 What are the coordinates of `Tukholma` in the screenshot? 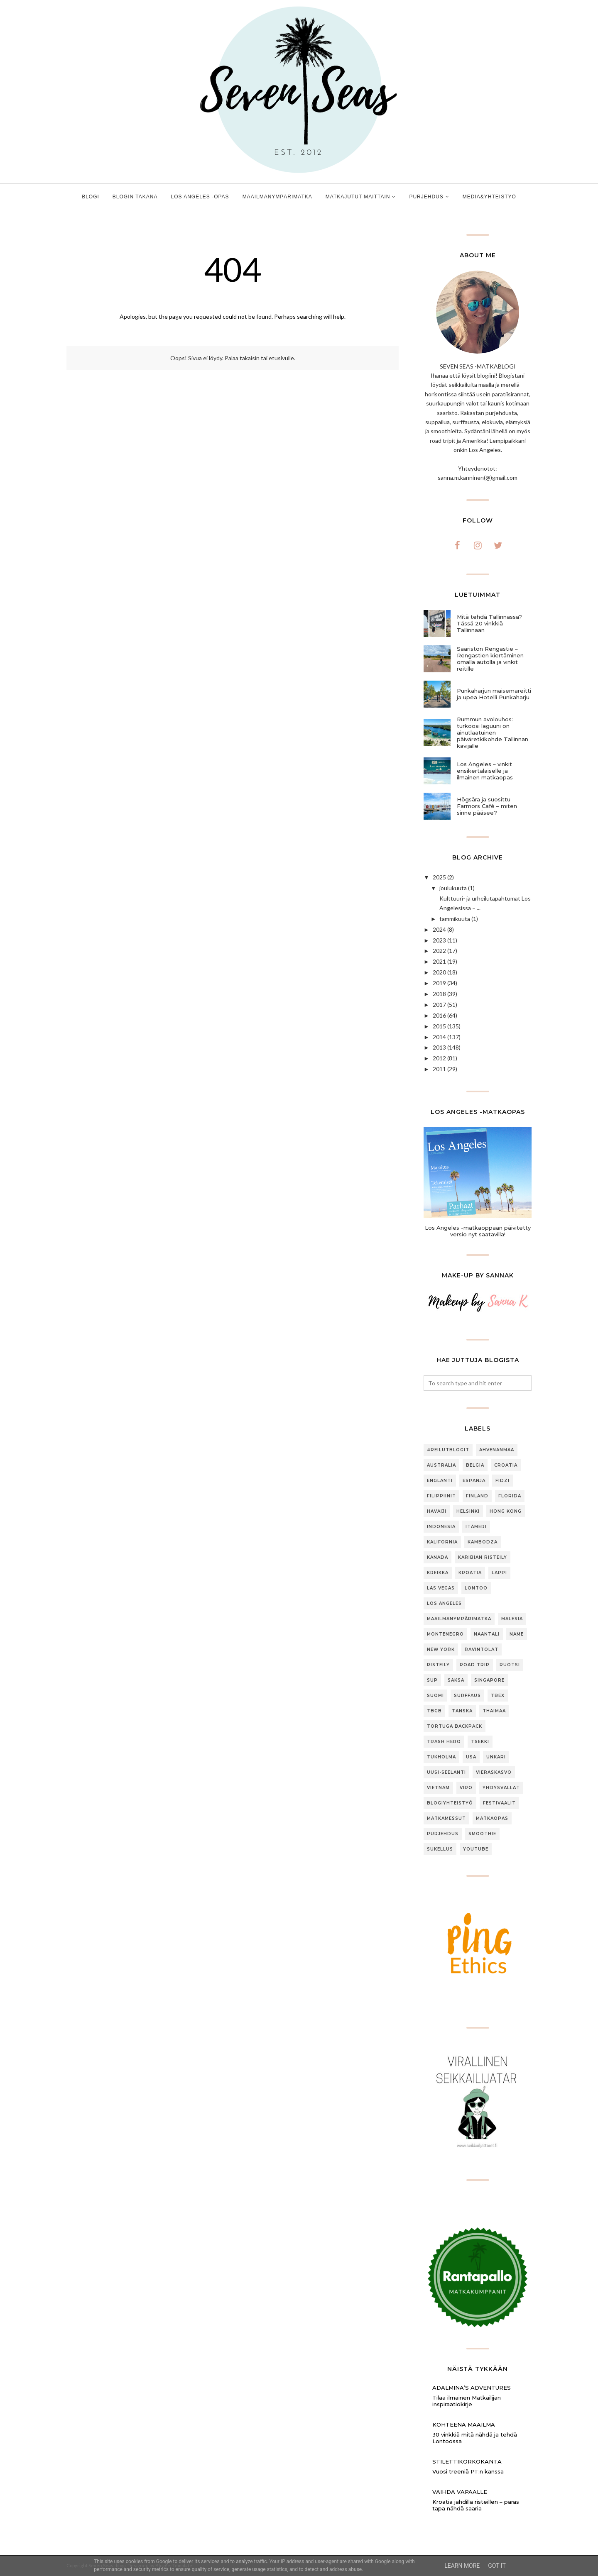 It's located at (441, 1757).